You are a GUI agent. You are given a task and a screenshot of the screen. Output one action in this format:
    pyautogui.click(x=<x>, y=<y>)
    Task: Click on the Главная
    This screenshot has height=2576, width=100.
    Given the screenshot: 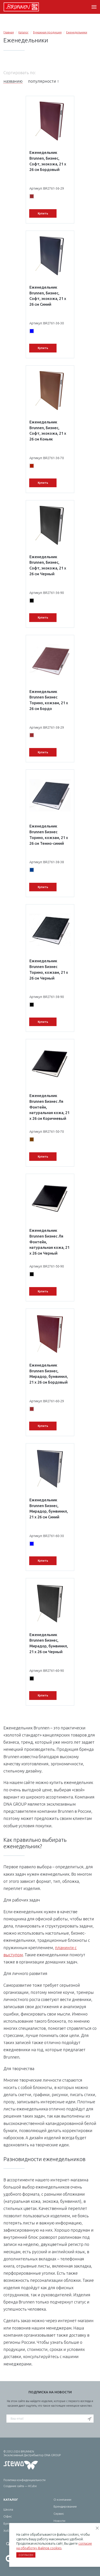 What is the action you would take?
    pyautogui.click(x=8, y=32)
    